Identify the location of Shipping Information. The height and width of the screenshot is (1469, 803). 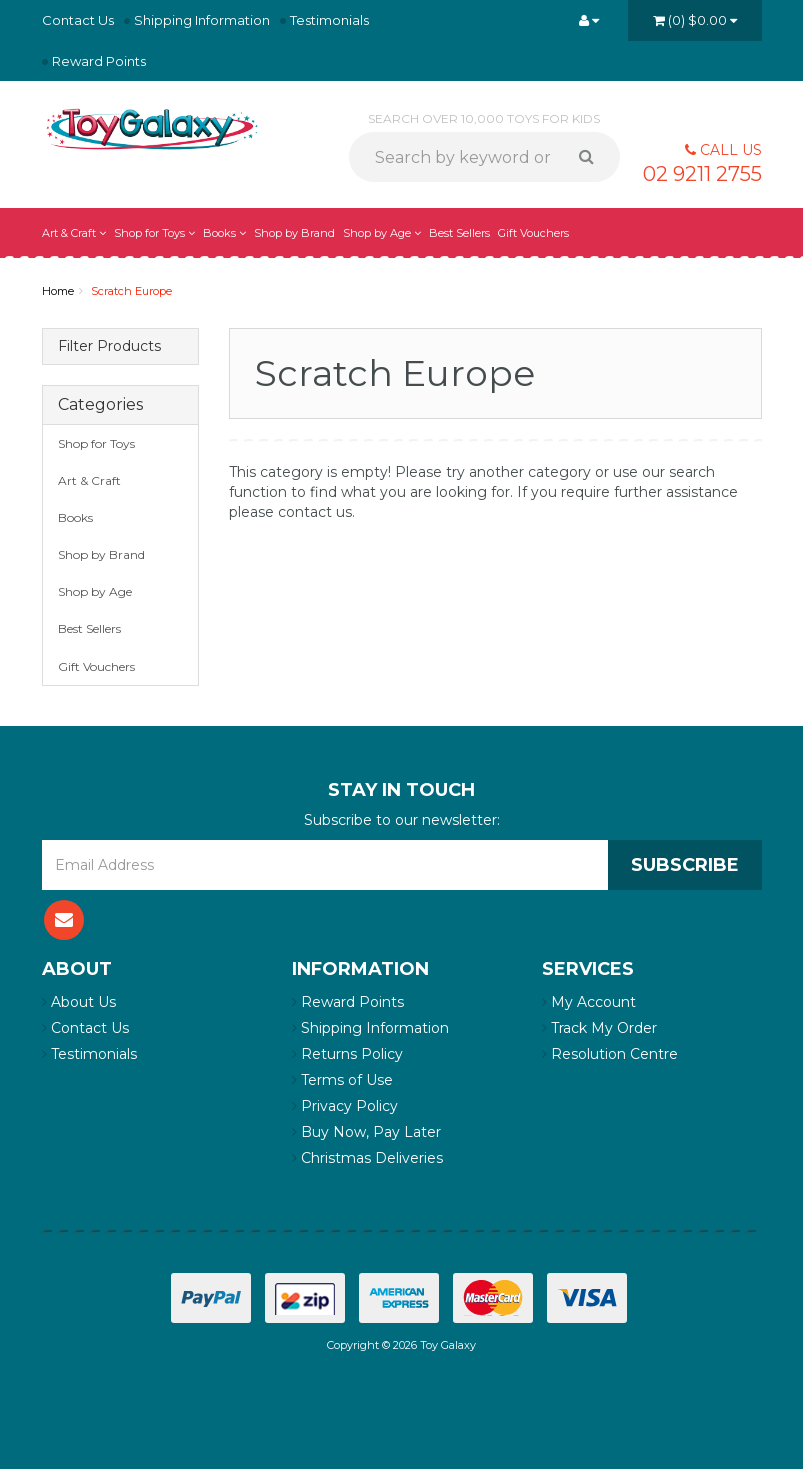
(202, 20).